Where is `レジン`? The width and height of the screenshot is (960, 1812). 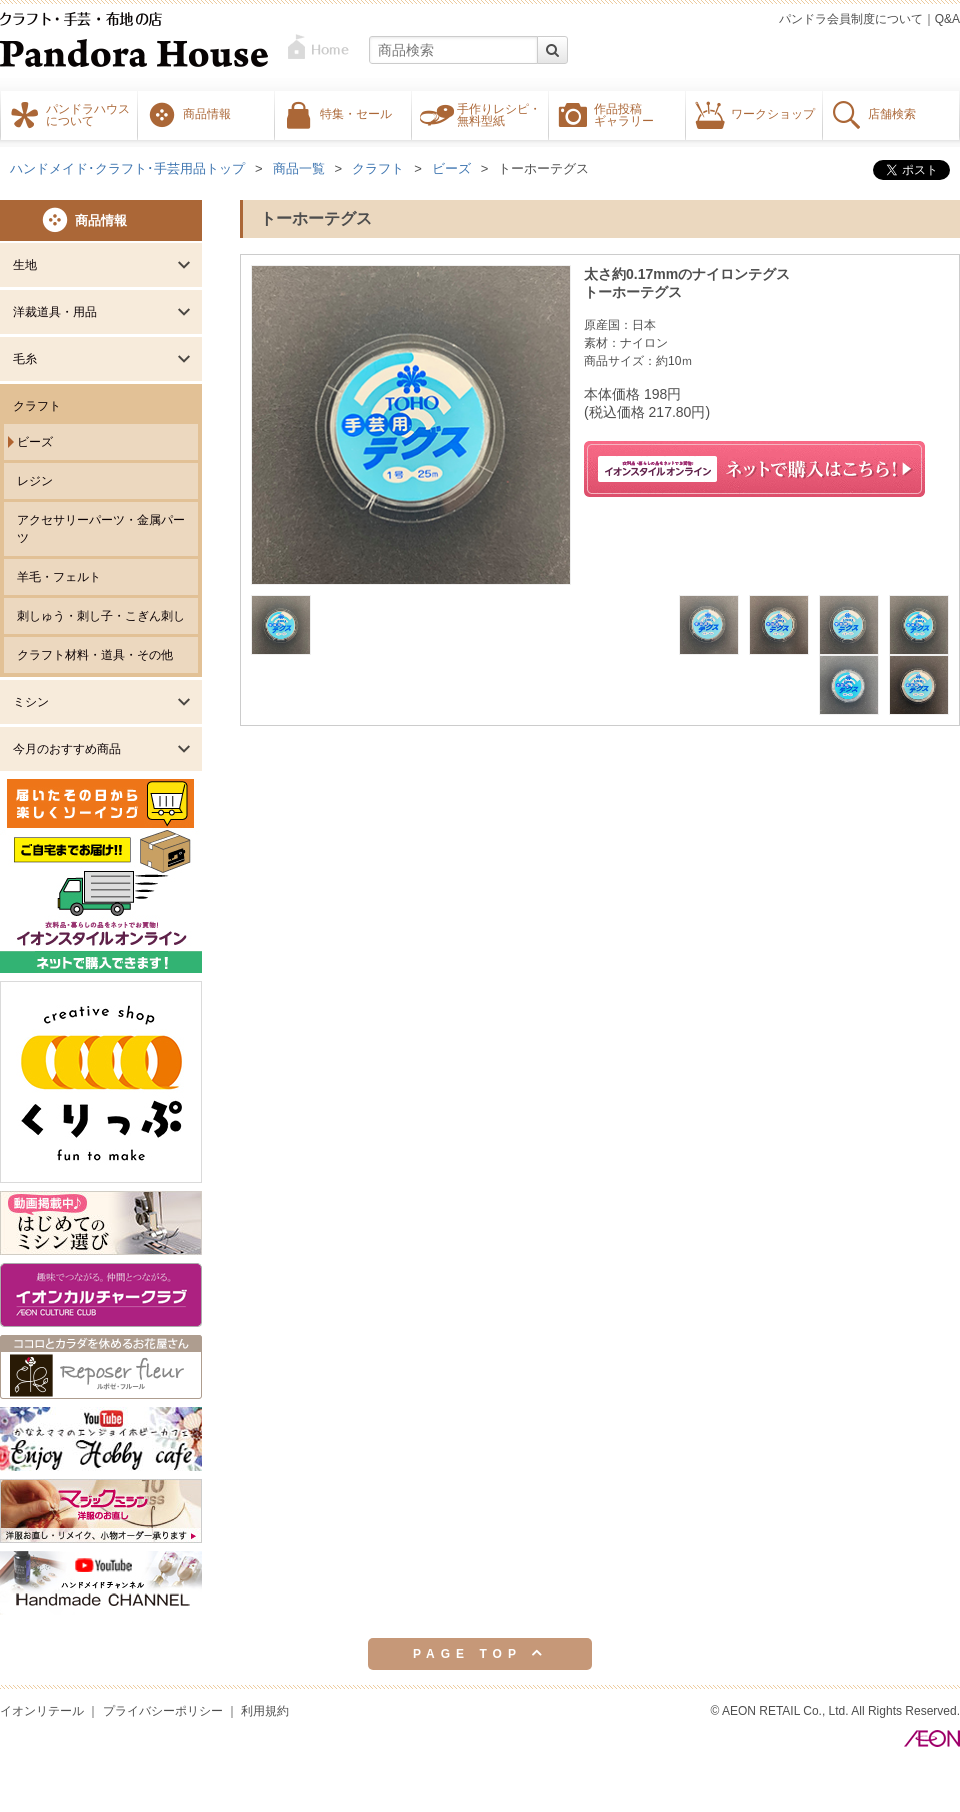 レジン is located at coordinates (35, 481).